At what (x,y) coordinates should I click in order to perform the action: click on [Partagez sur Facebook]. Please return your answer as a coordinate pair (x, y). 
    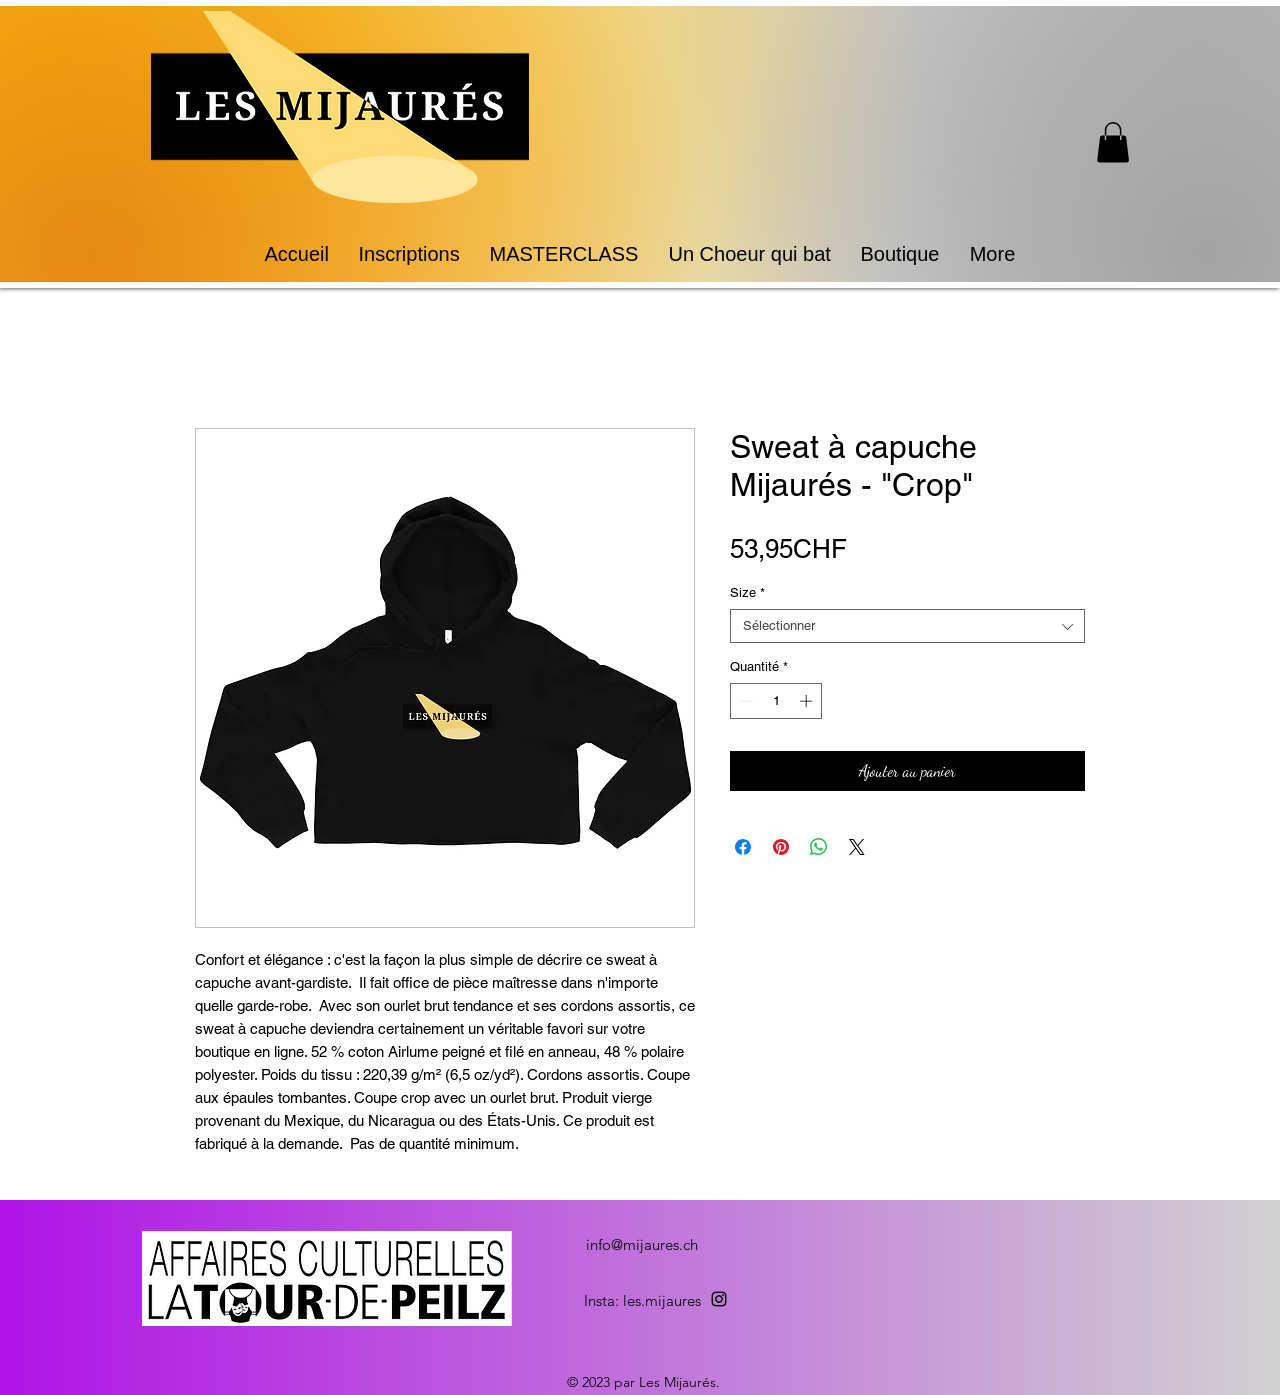
    Looking at the image, I should click on (743, 847).